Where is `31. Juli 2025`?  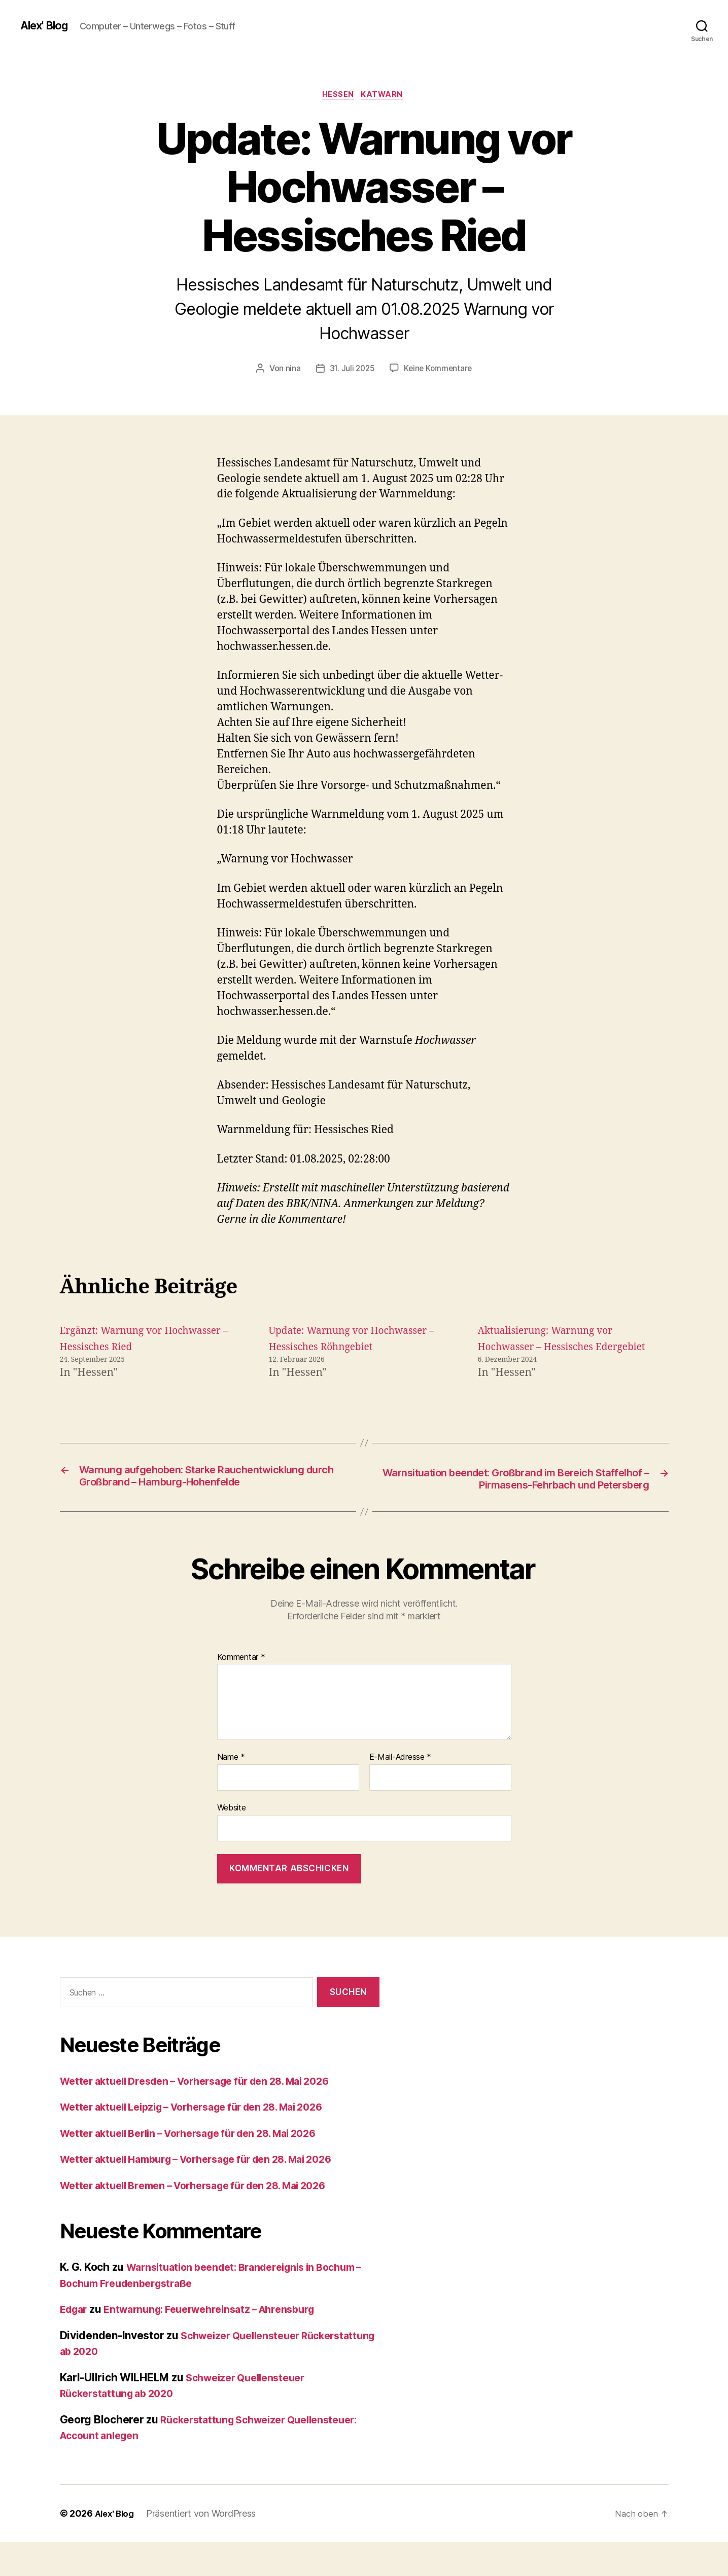 31. Juli 2025 is located at coordinates (350, 370).